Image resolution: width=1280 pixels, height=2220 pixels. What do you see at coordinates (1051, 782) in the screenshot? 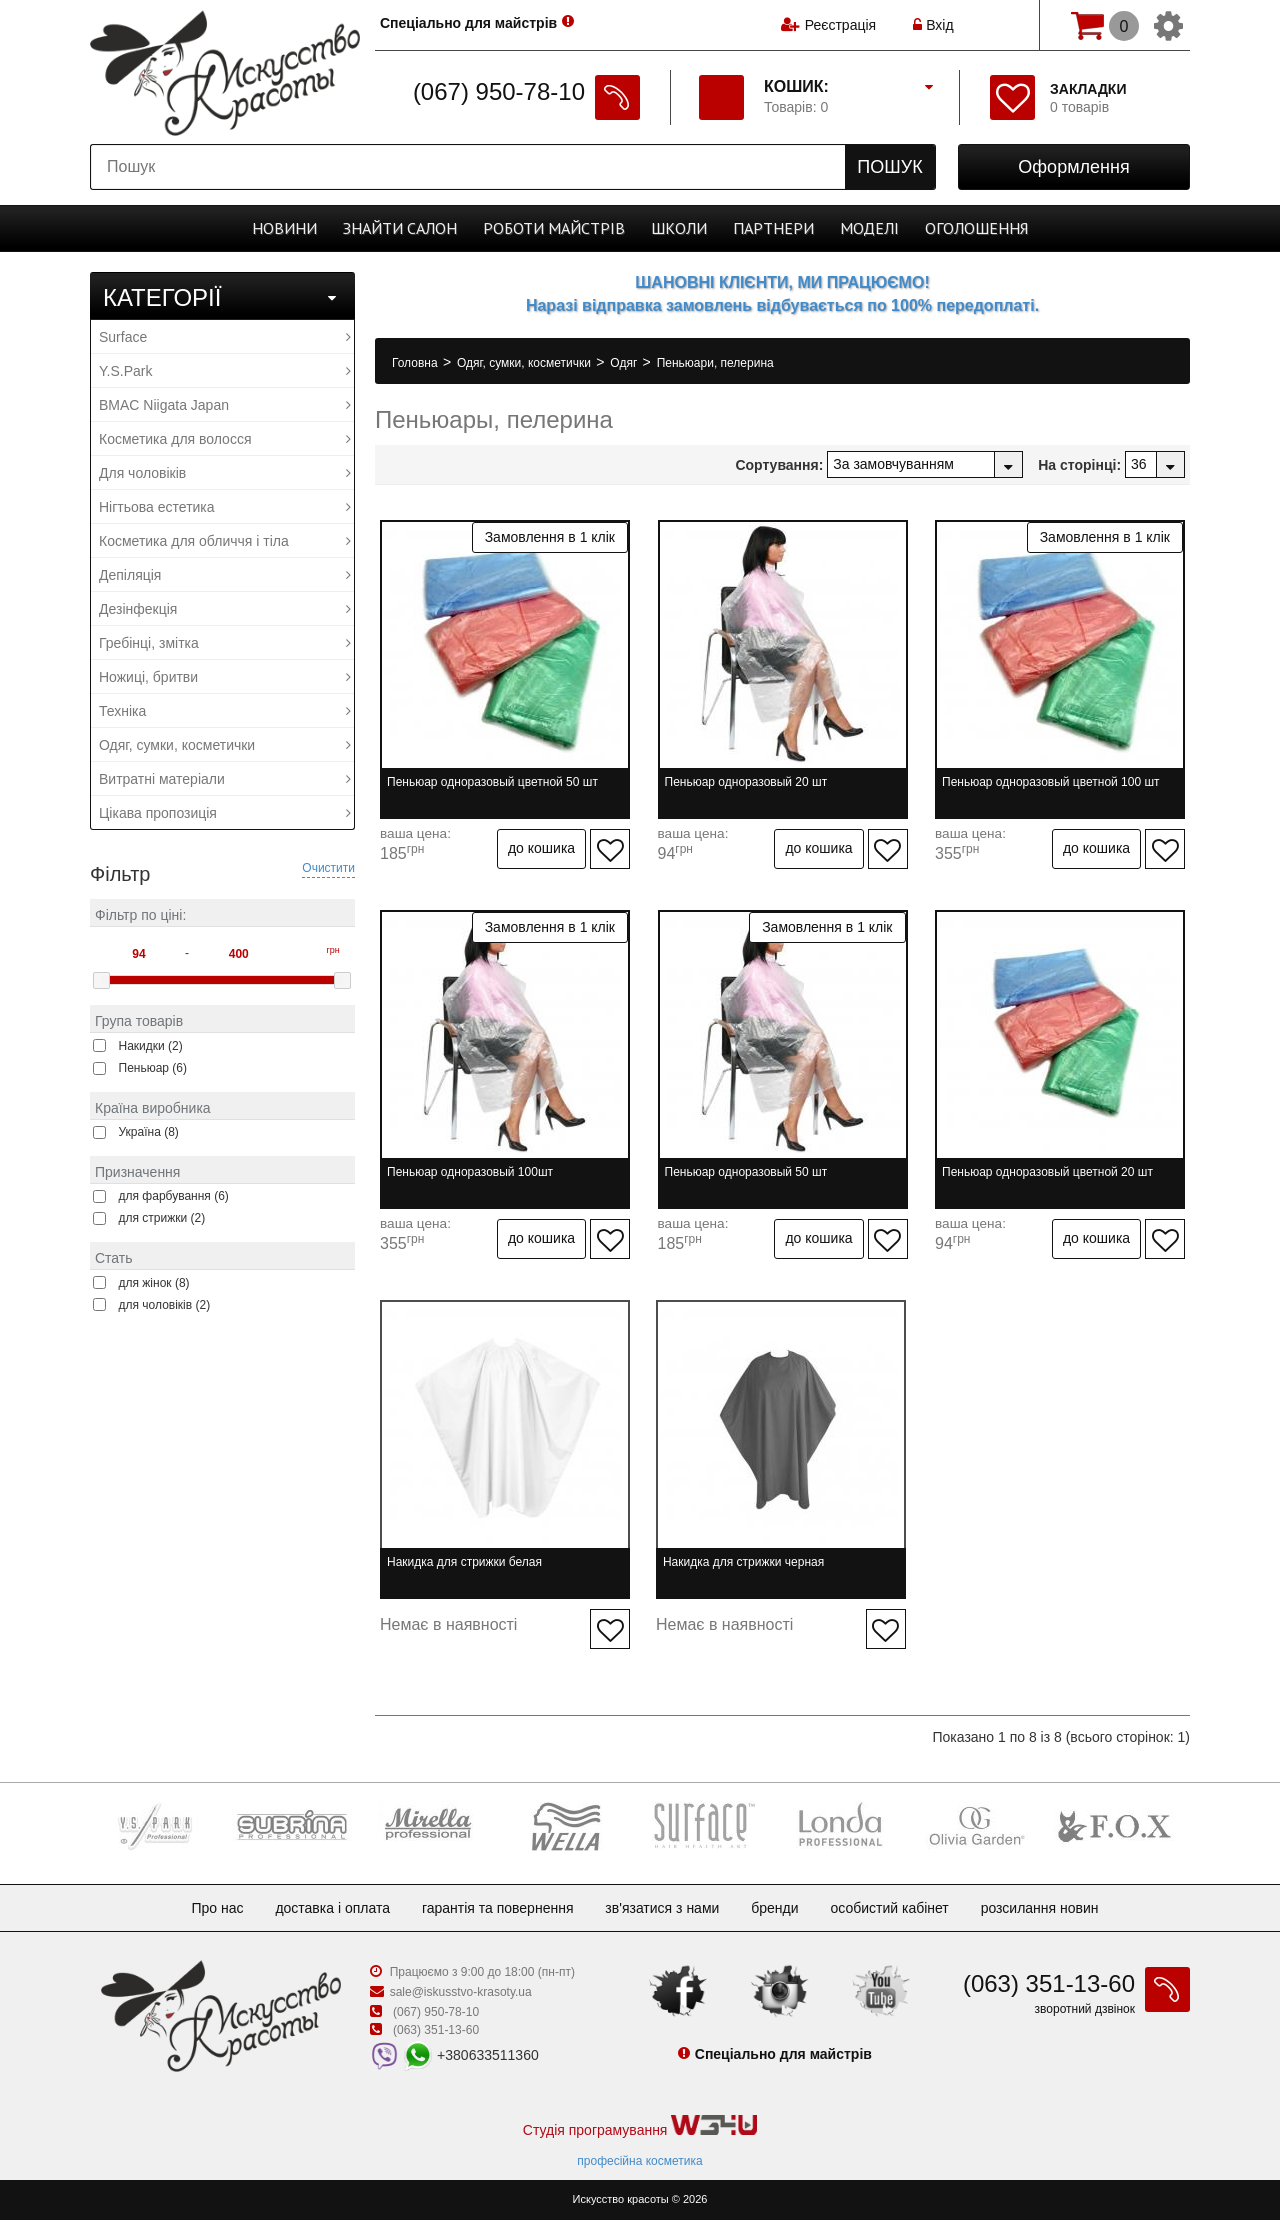
I see `Пеньюар одноразовый цветной 100 шт` at bounding box center [1051, 782].